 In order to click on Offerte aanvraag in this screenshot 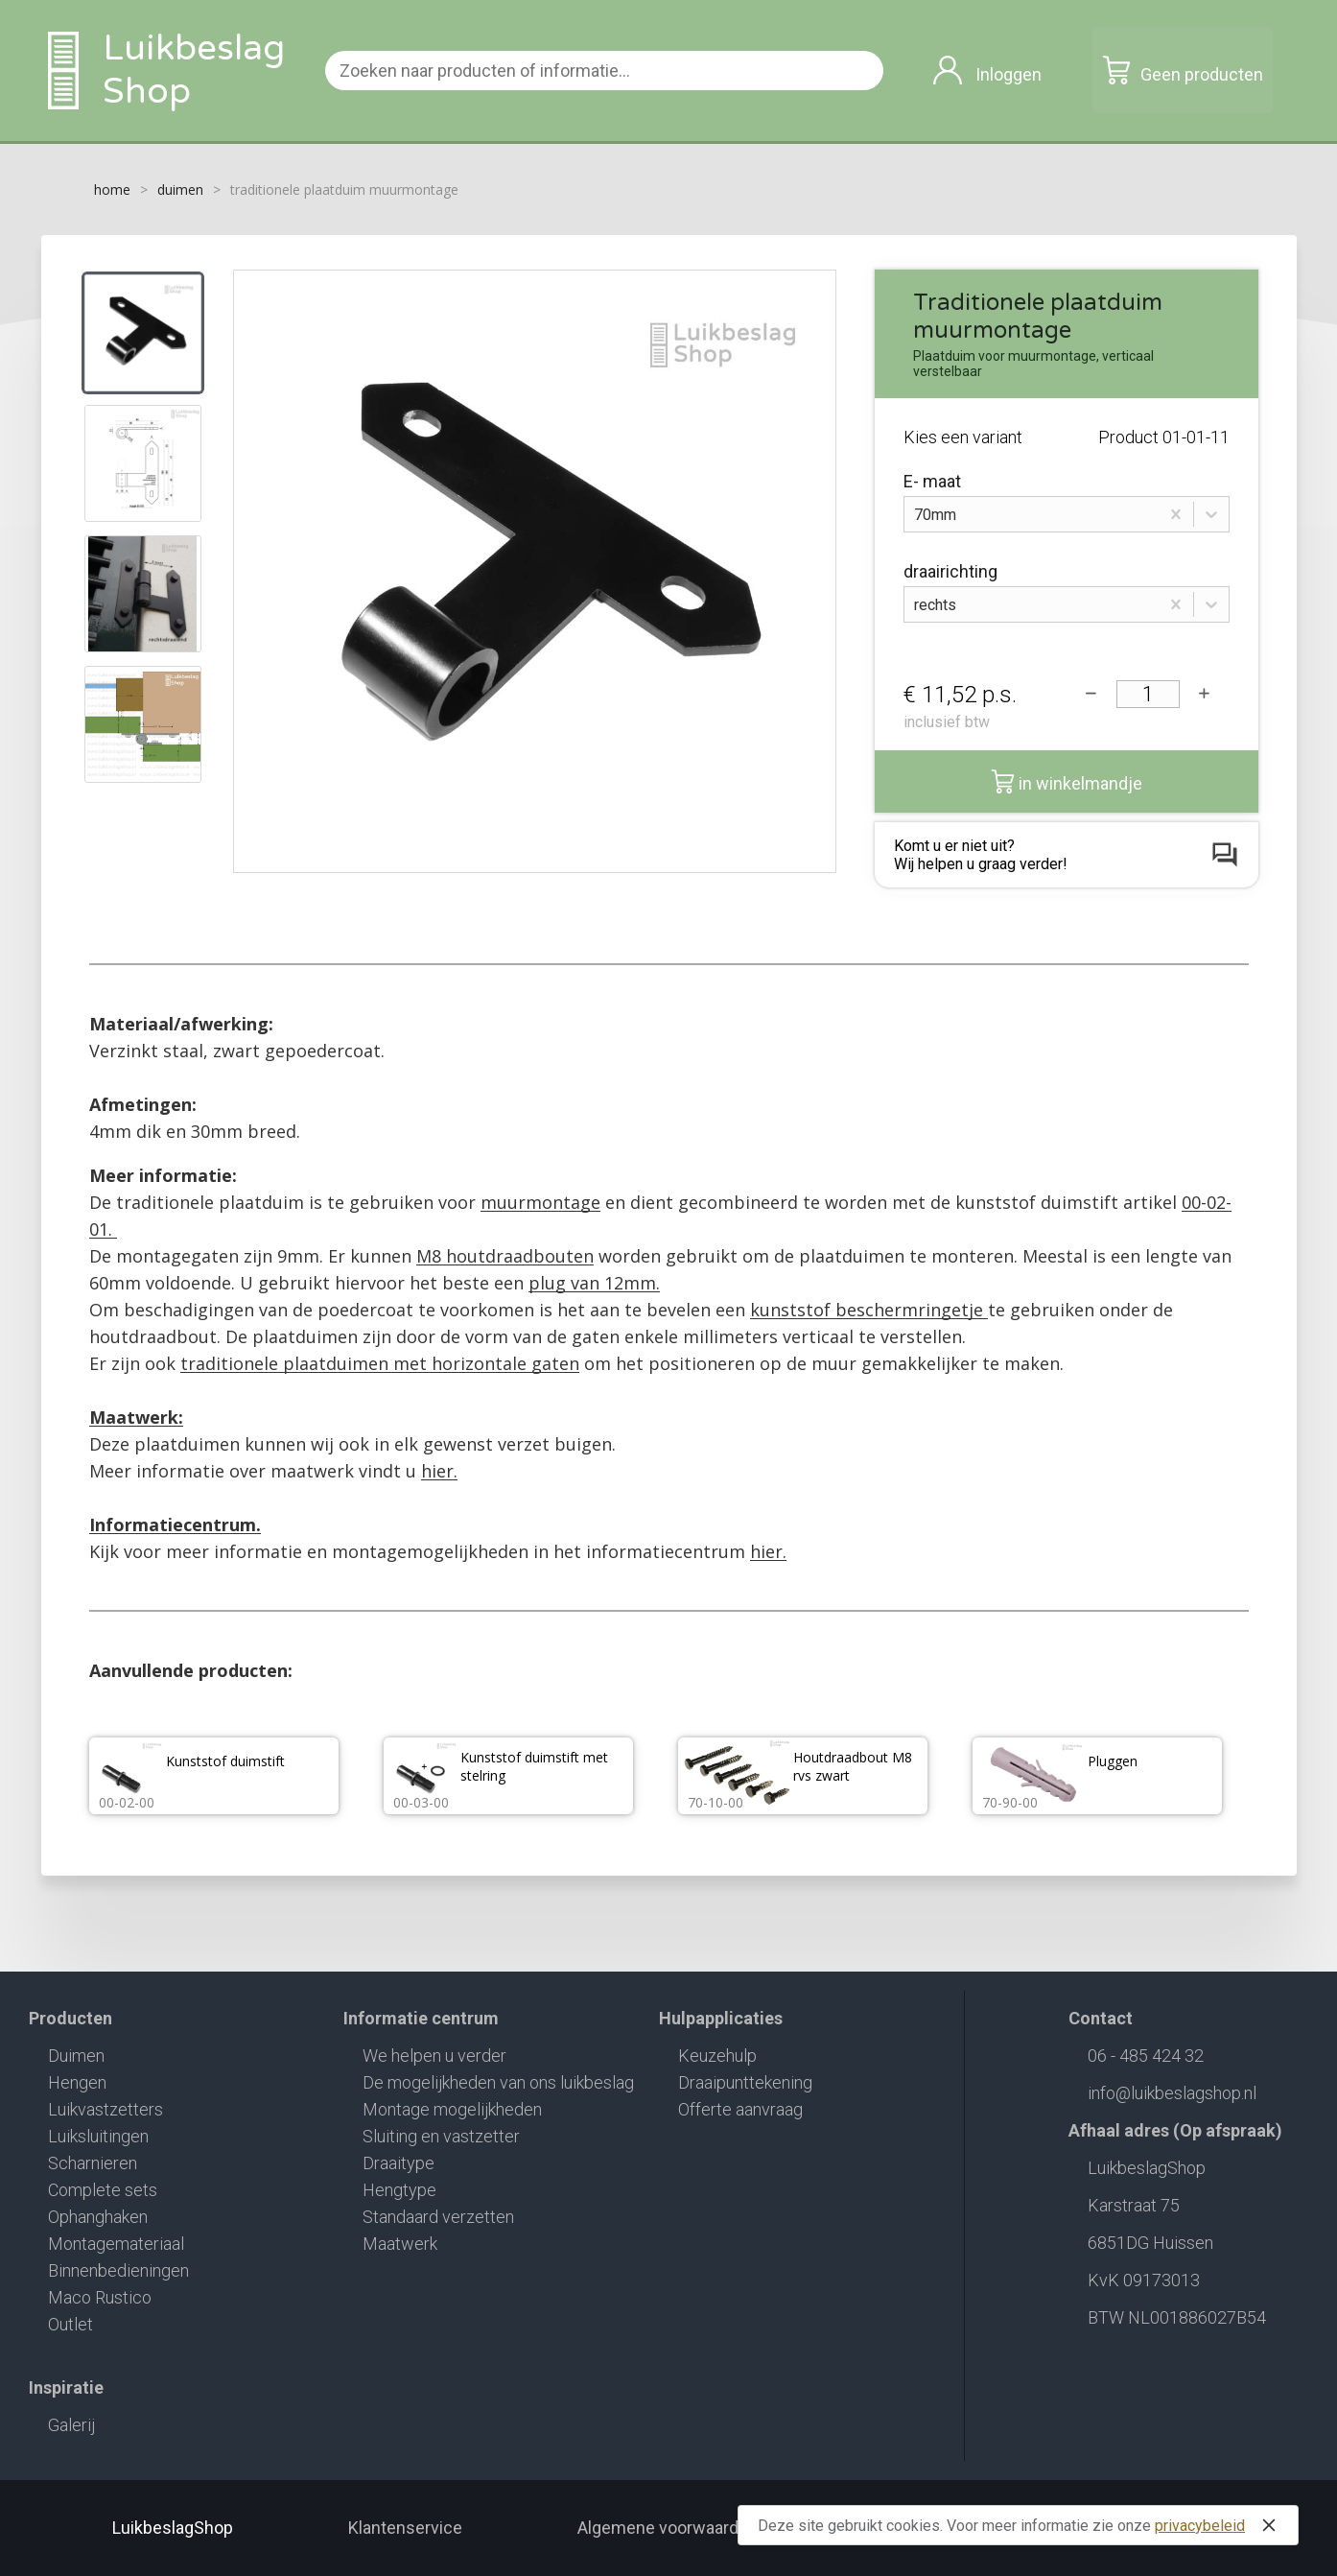, I will do `click(740, 2109)`.